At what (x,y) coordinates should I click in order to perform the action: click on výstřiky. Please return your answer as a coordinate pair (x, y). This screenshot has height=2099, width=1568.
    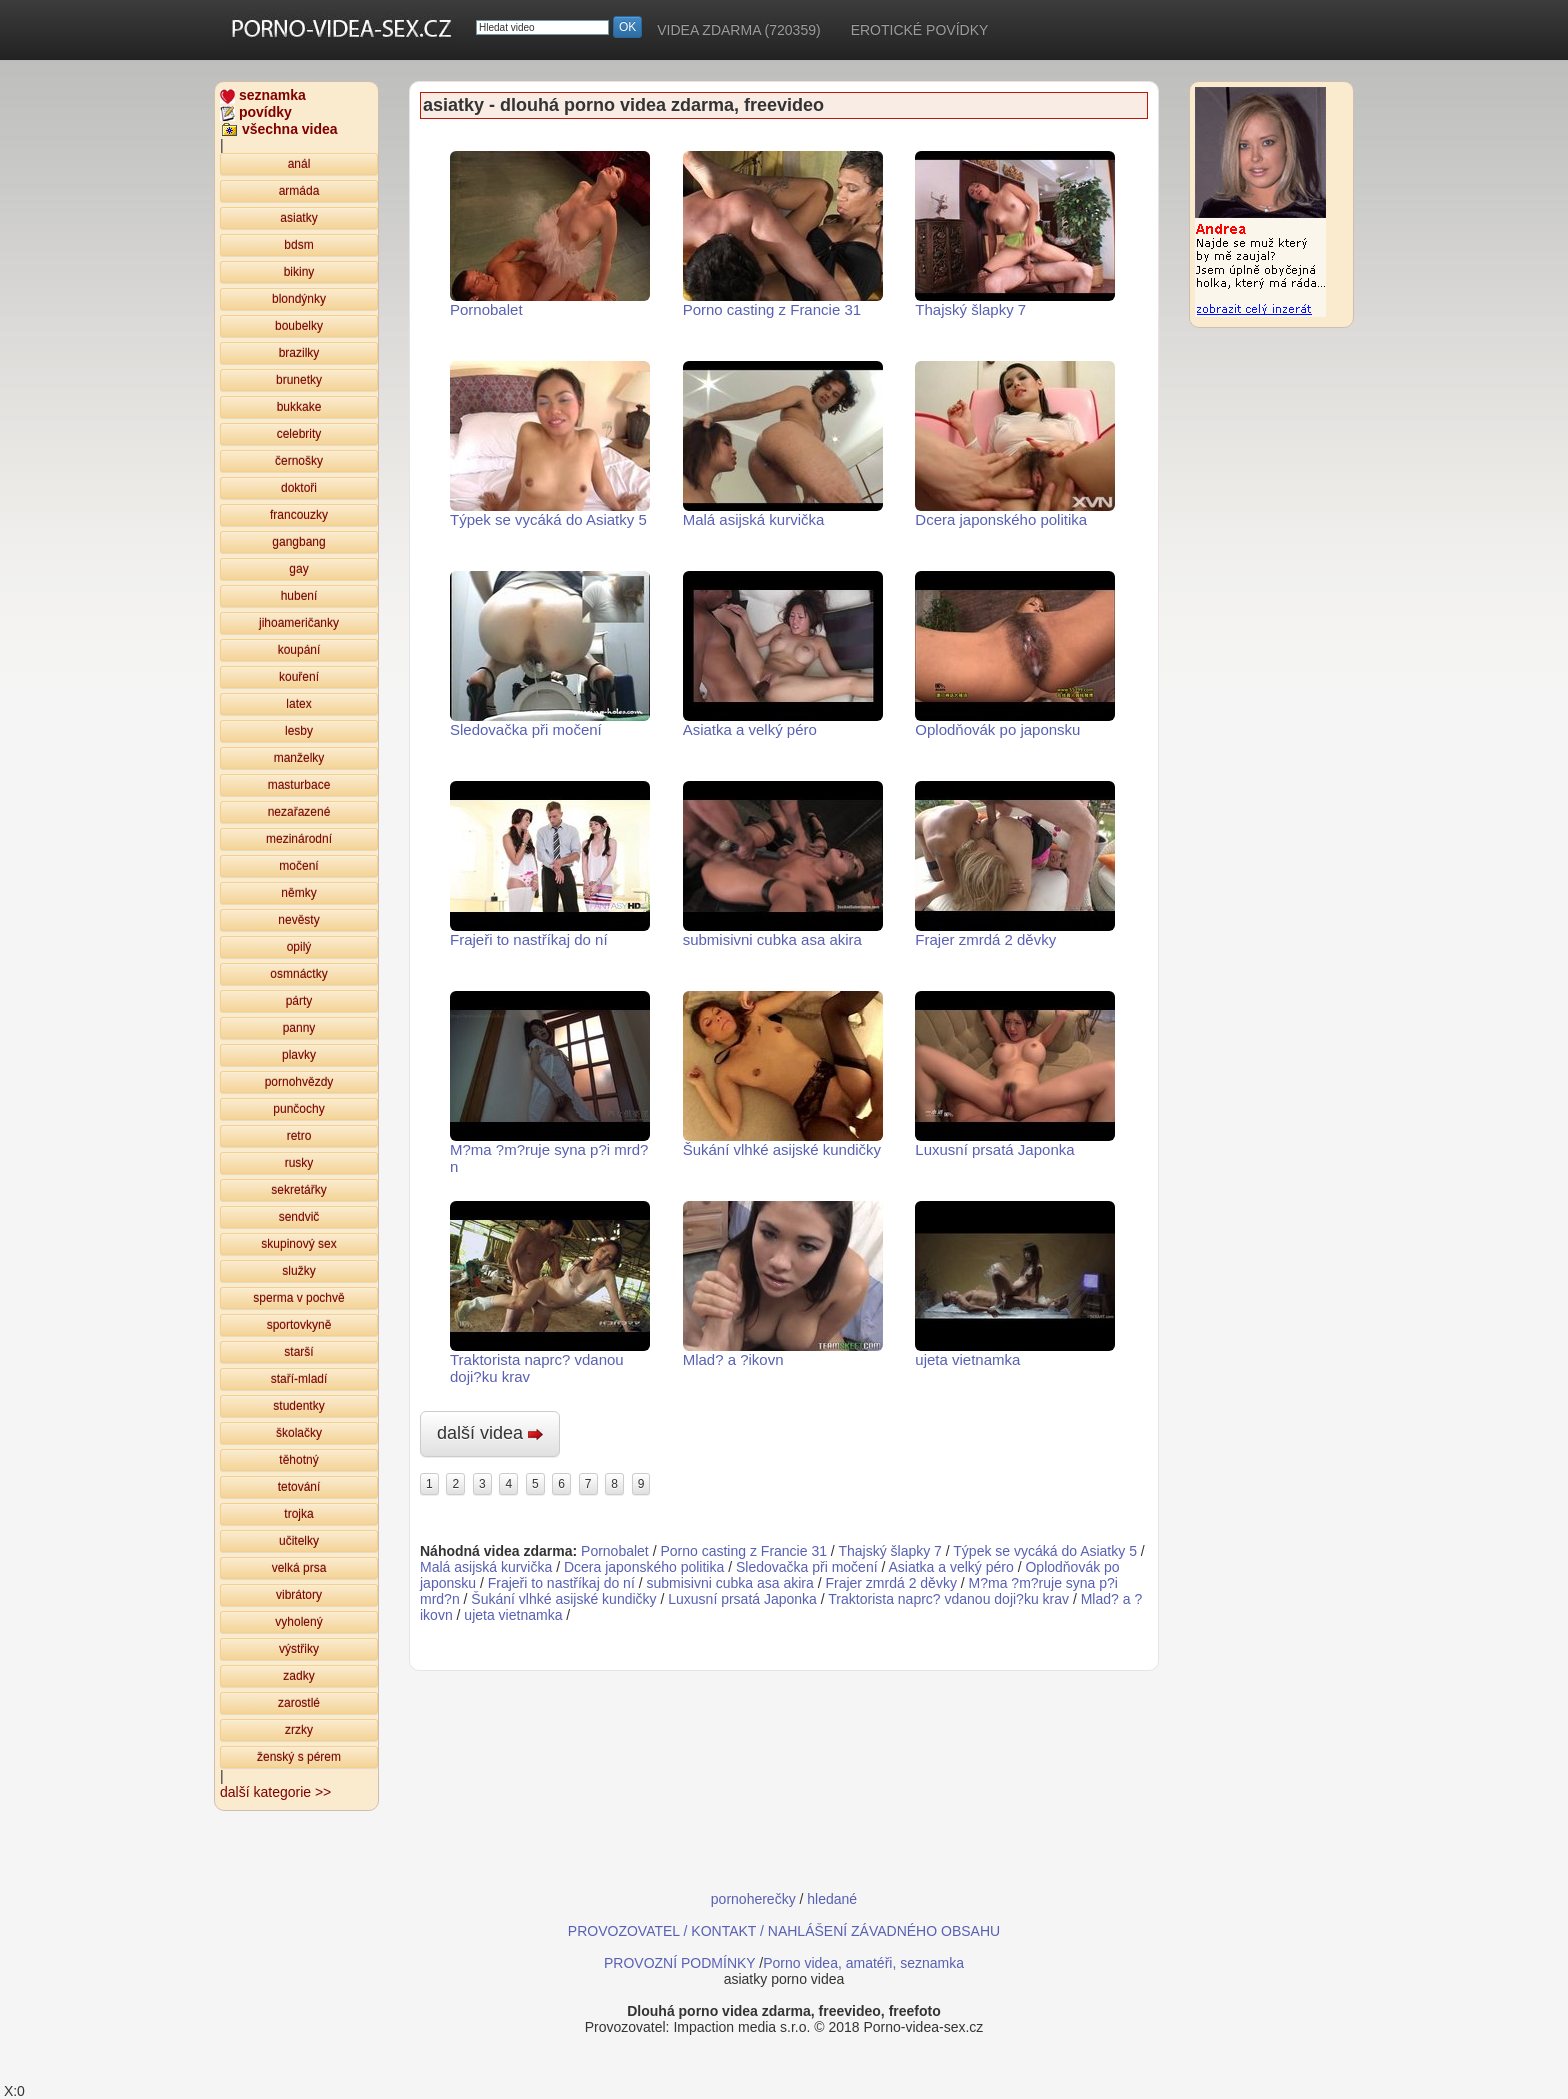
    Looking at the image, I should click on (299, 1649).